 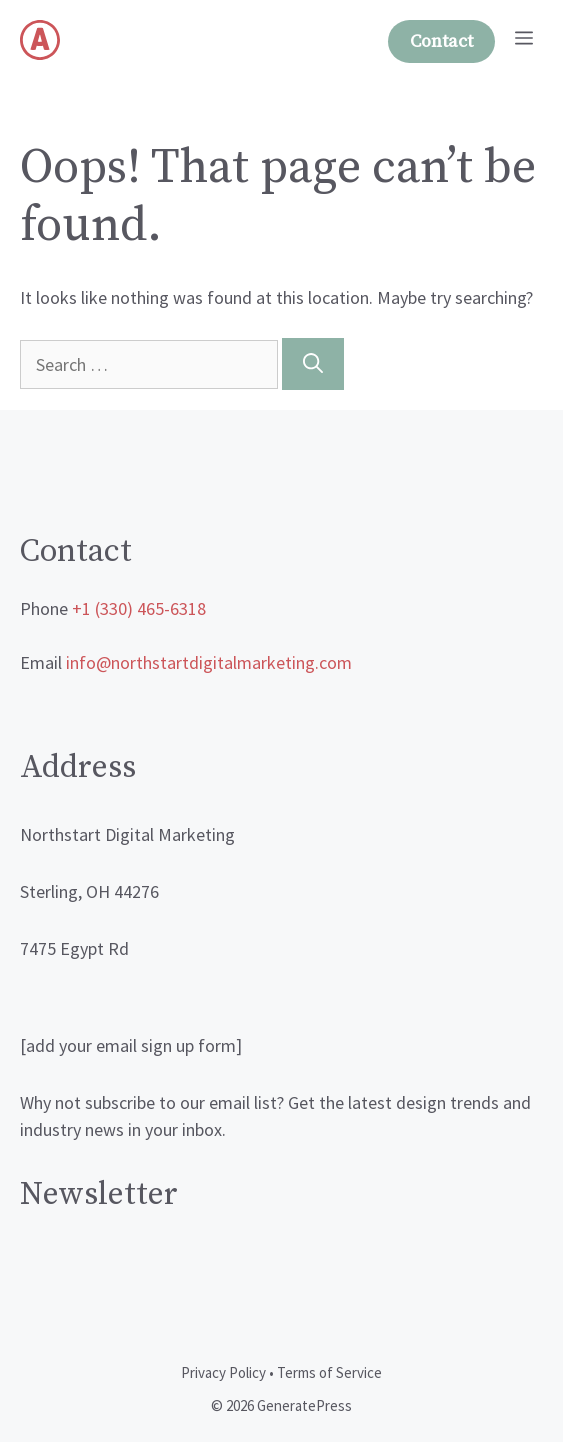 What do you see at coordinates (329, 1372) in the screenshot?
I see `Terms of Service` at bounding box center [329, 1372].